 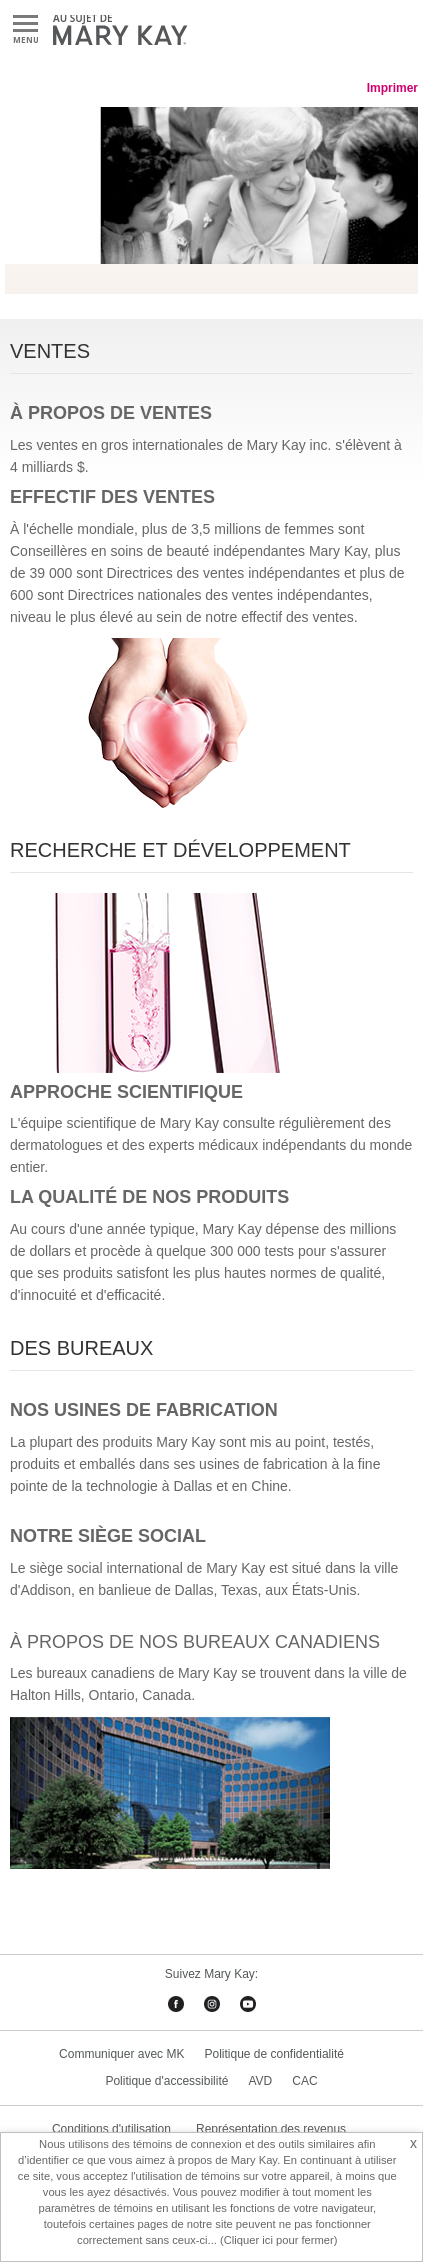 I want to click on Politique d'accessibilité, so click(x=166, y=2081).